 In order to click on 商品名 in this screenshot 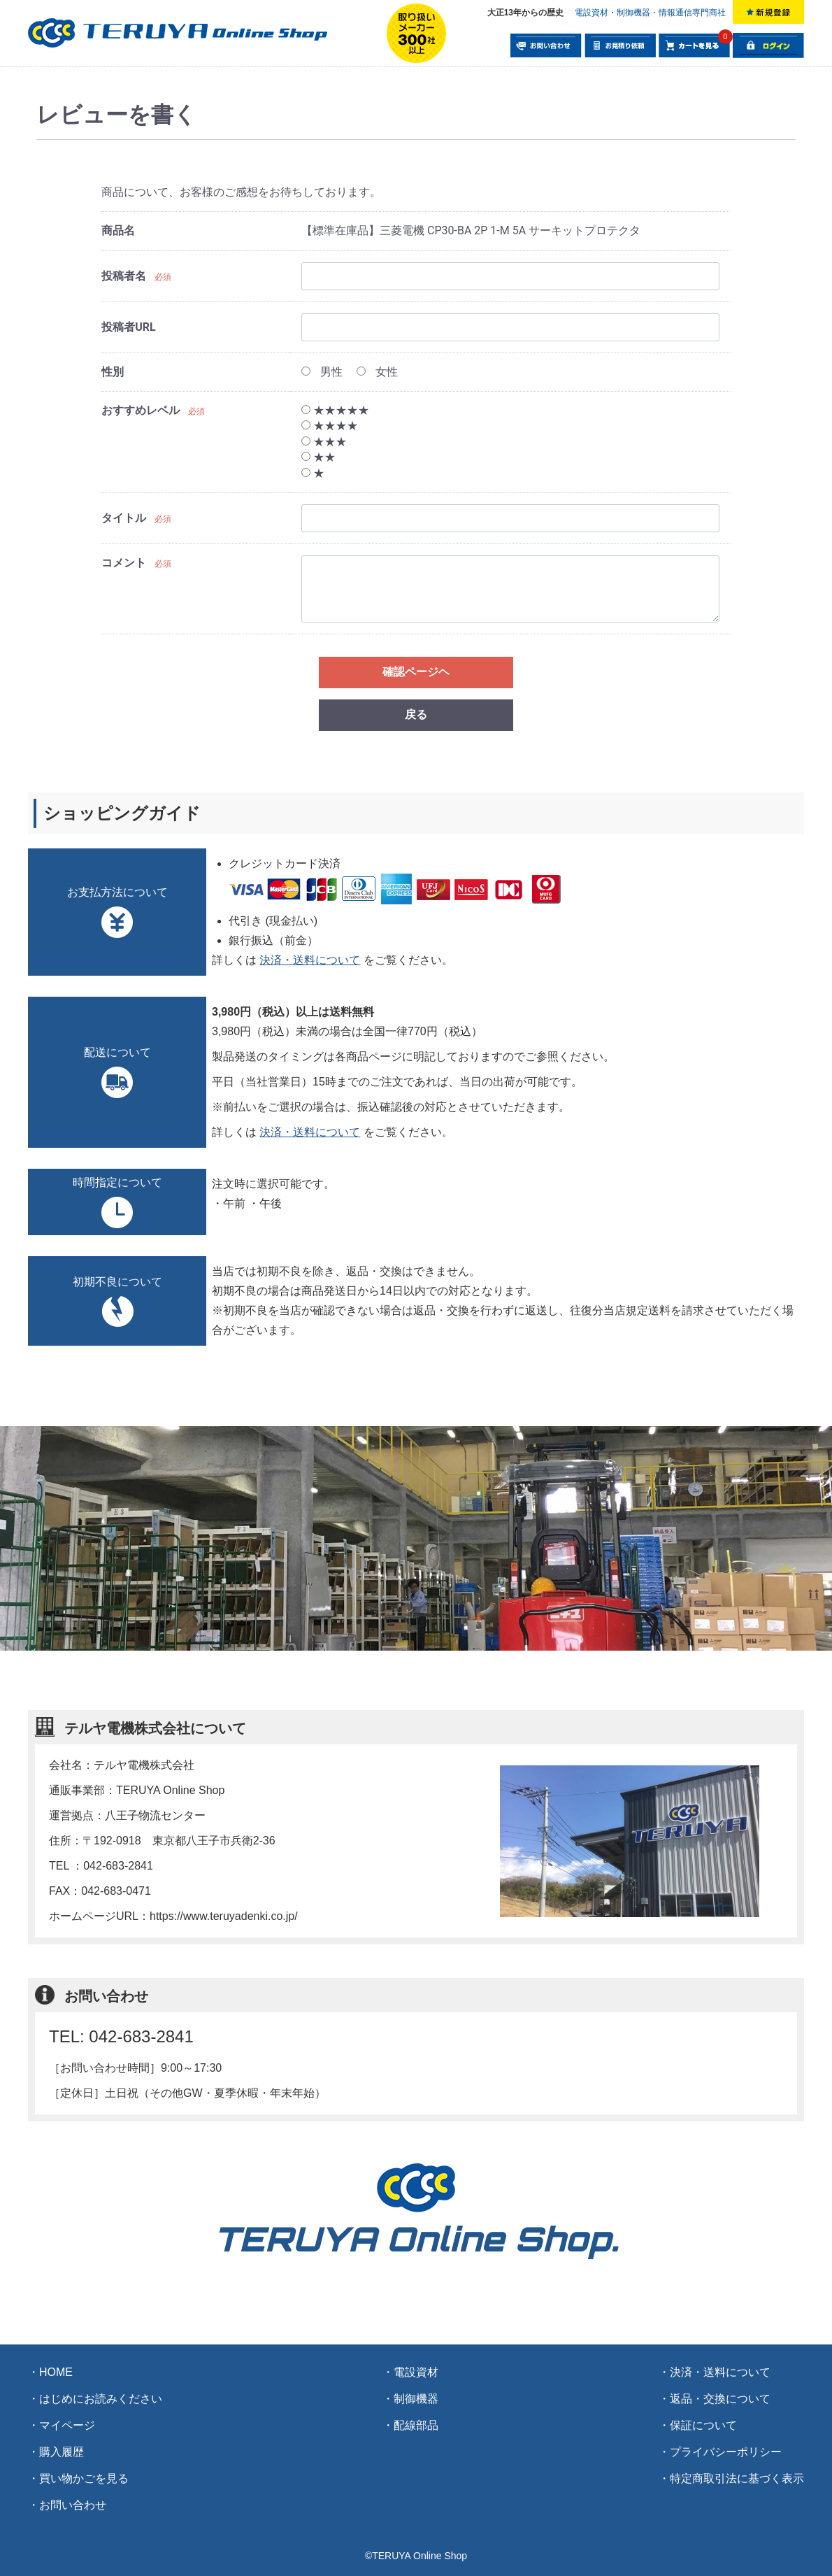, I will do `click(118, 230)`.